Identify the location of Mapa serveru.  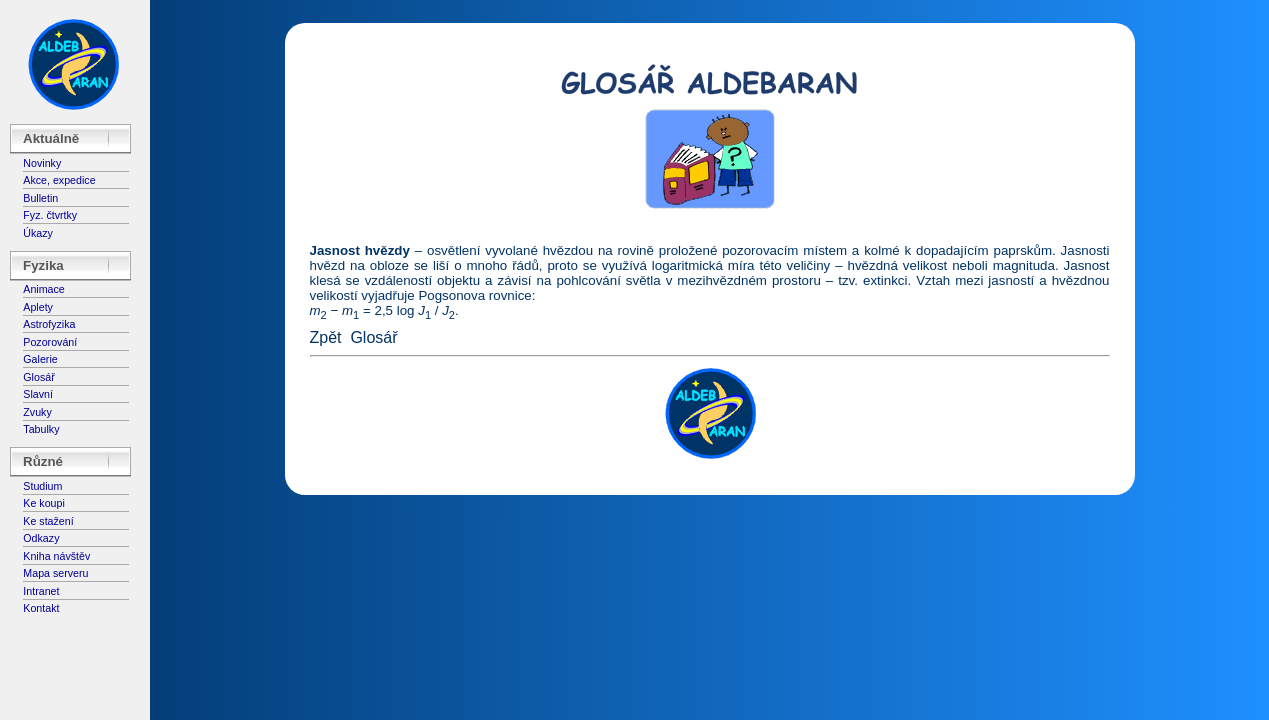
(55, 573).